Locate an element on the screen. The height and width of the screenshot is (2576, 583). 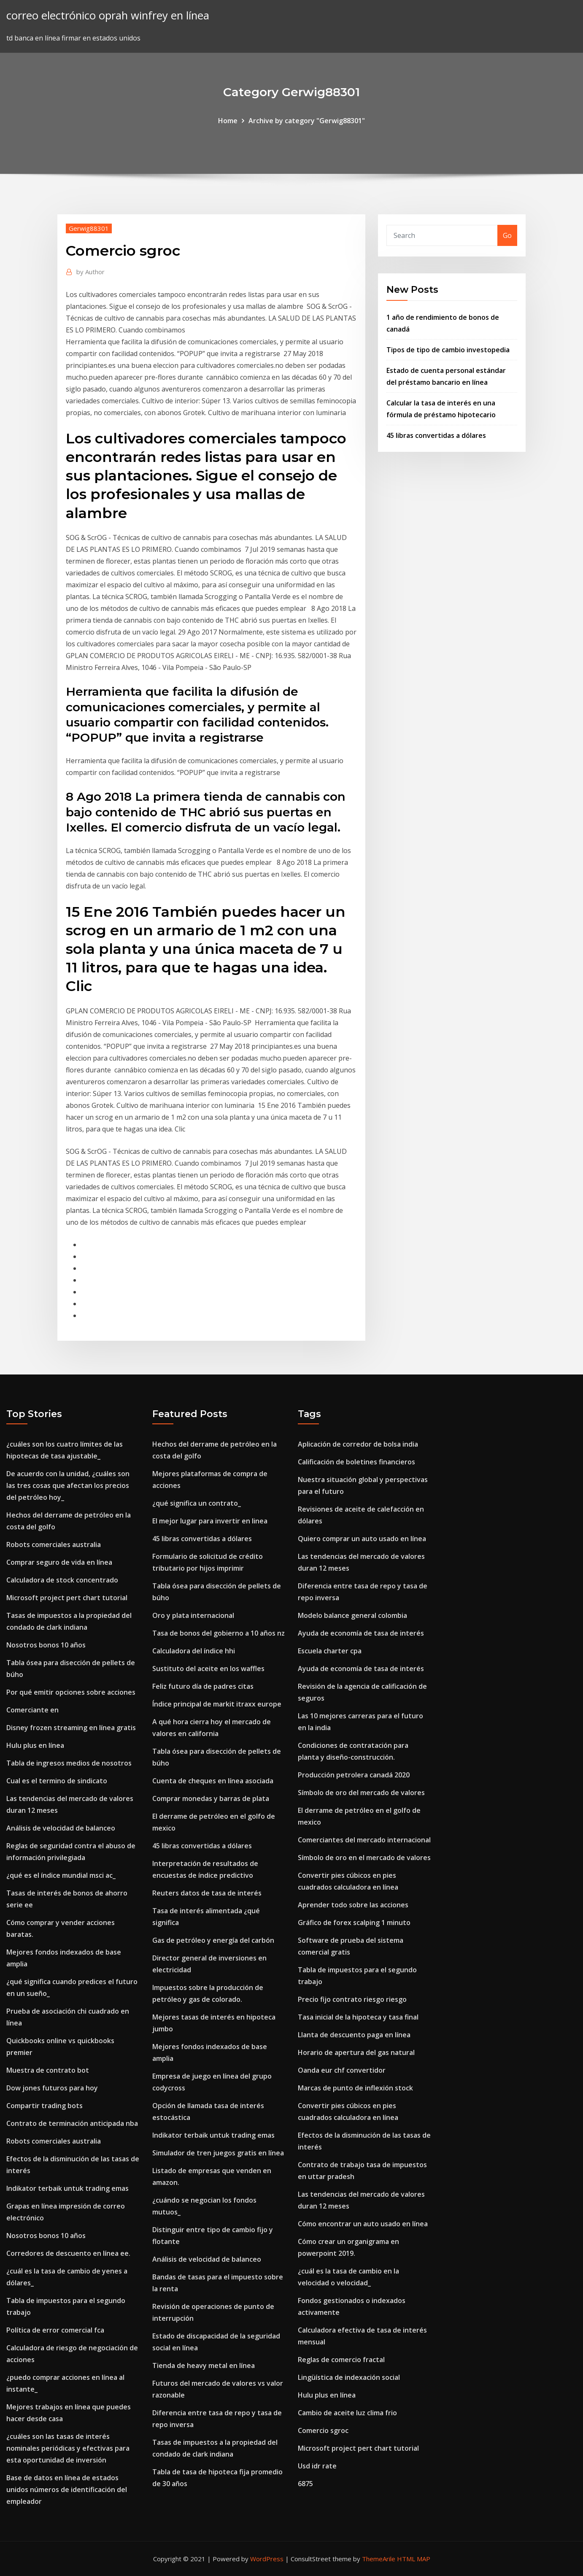
Aplicación de corredor de bolsa india is located at coordinates (358, 1444).